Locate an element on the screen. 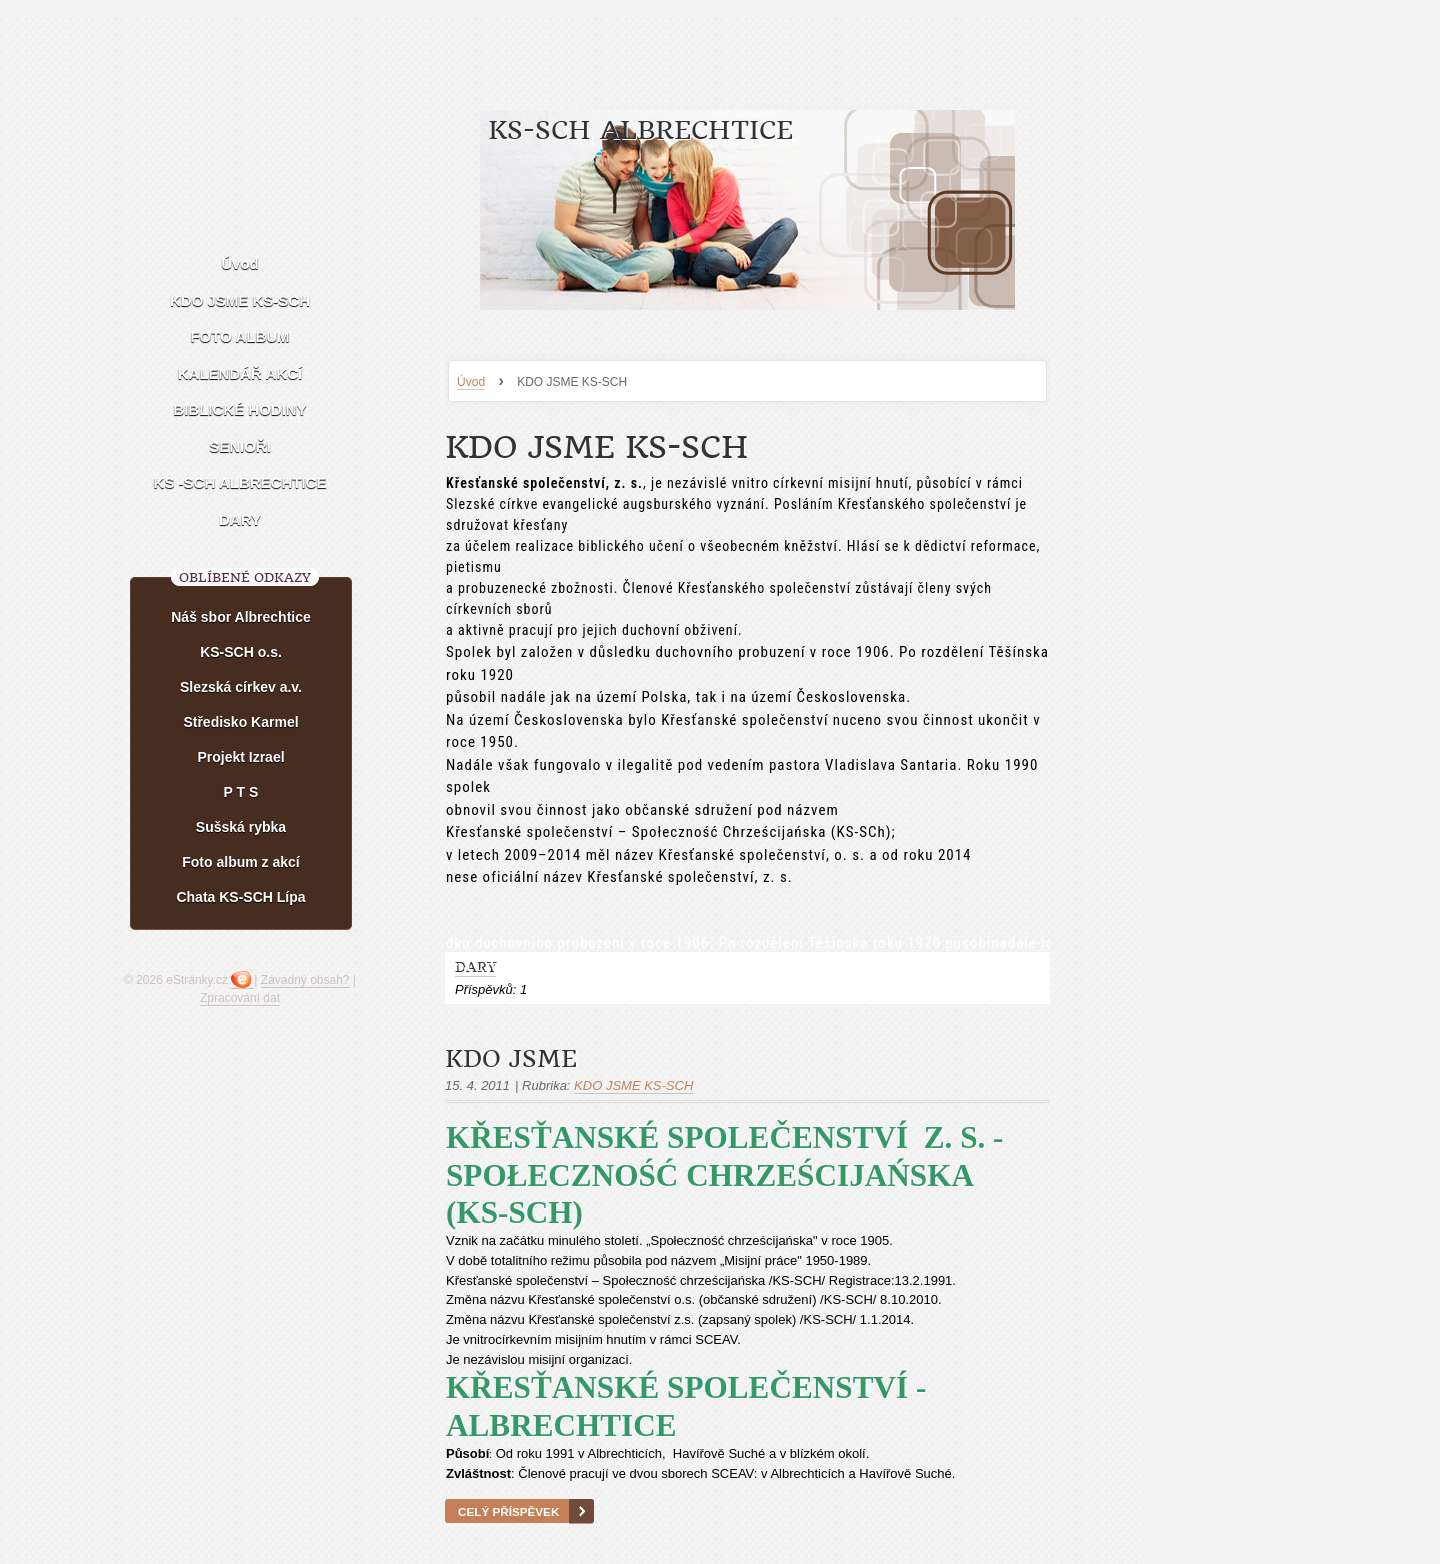  KALENDÁŘ AKCÍ is located at coordinates (240, 373).